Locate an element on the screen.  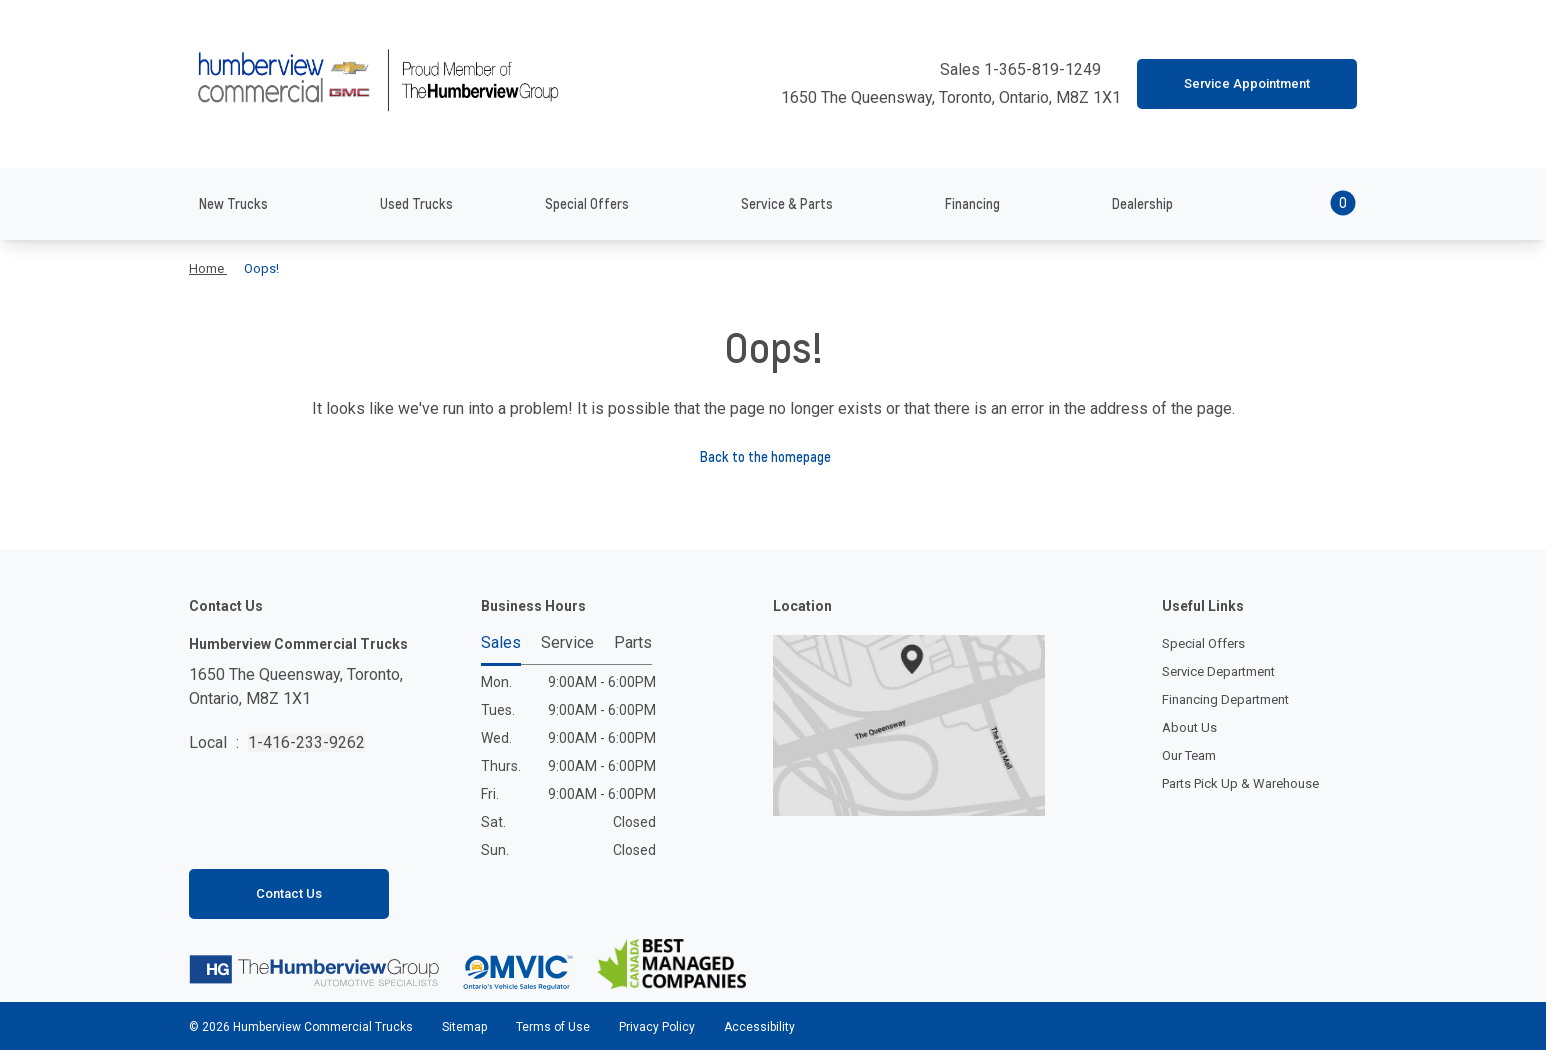
Contact Us [button] is located at coordinates (289, 893).